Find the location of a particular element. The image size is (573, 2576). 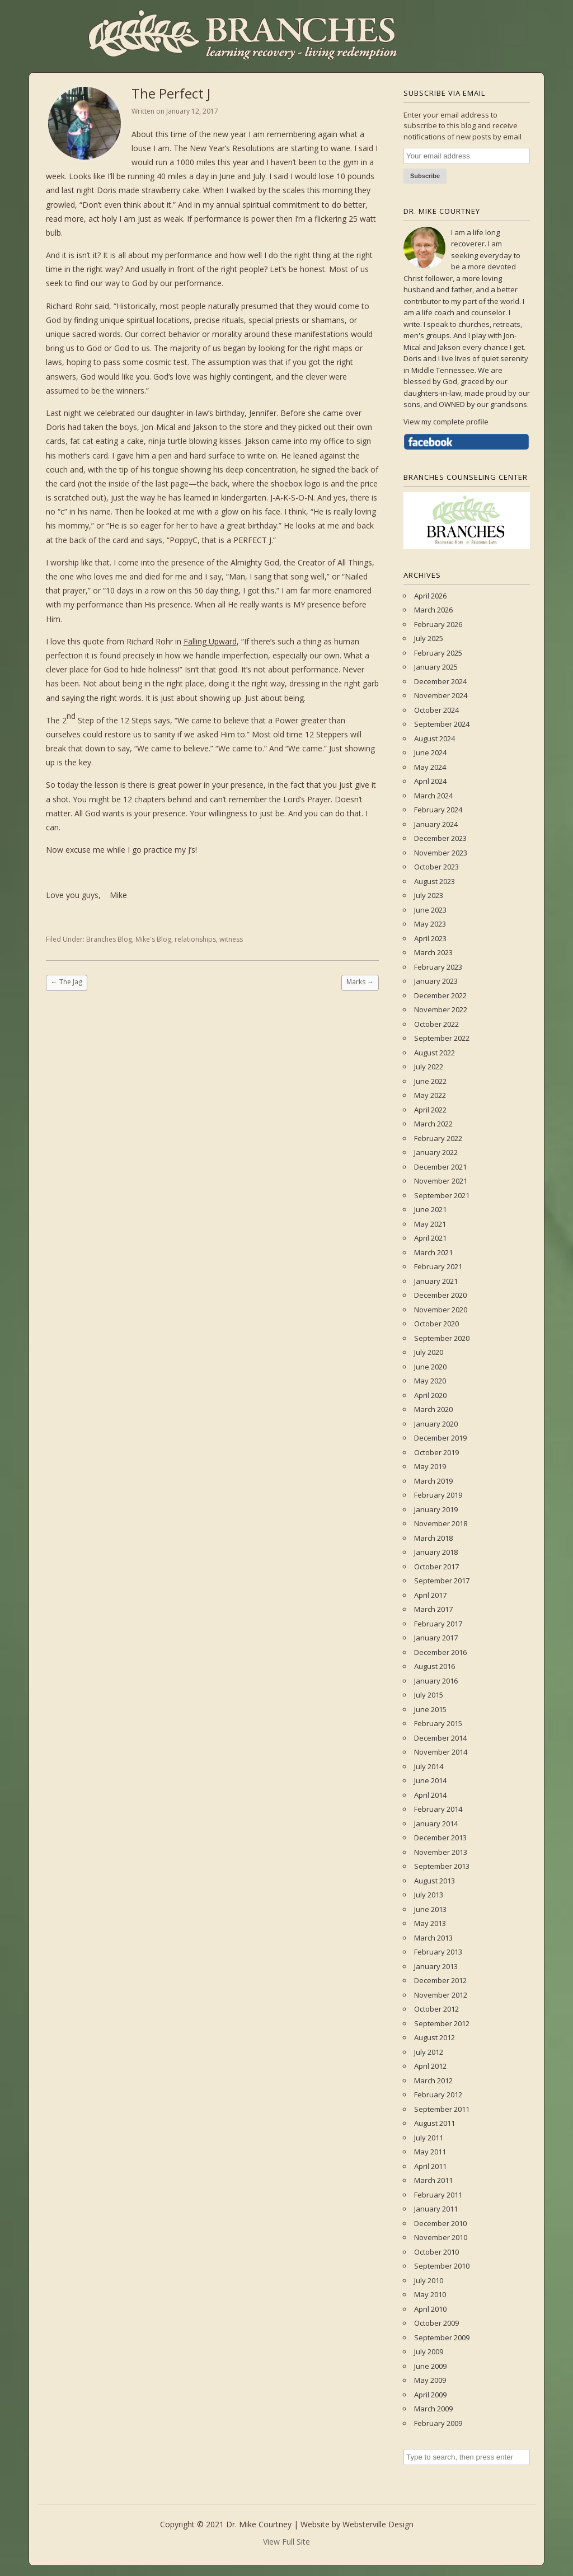

February 2011 is located at coordinates (438, 2195).